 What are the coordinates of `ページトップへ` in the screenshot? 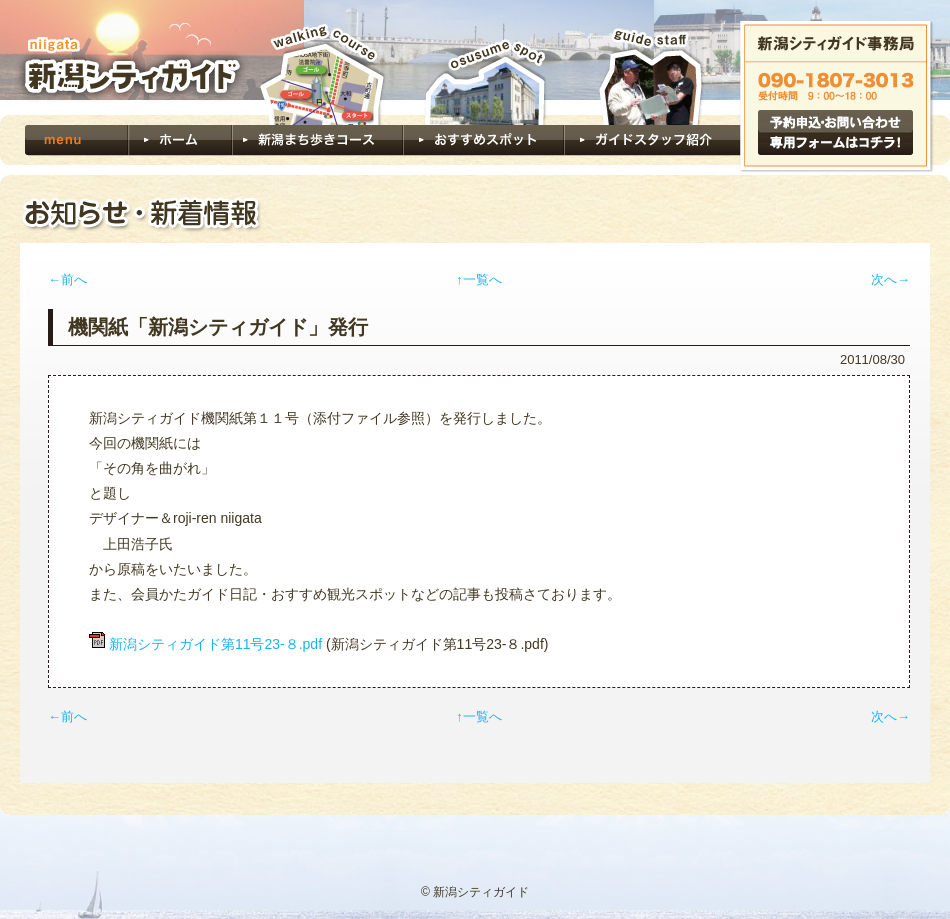 It's located at (873, 834).